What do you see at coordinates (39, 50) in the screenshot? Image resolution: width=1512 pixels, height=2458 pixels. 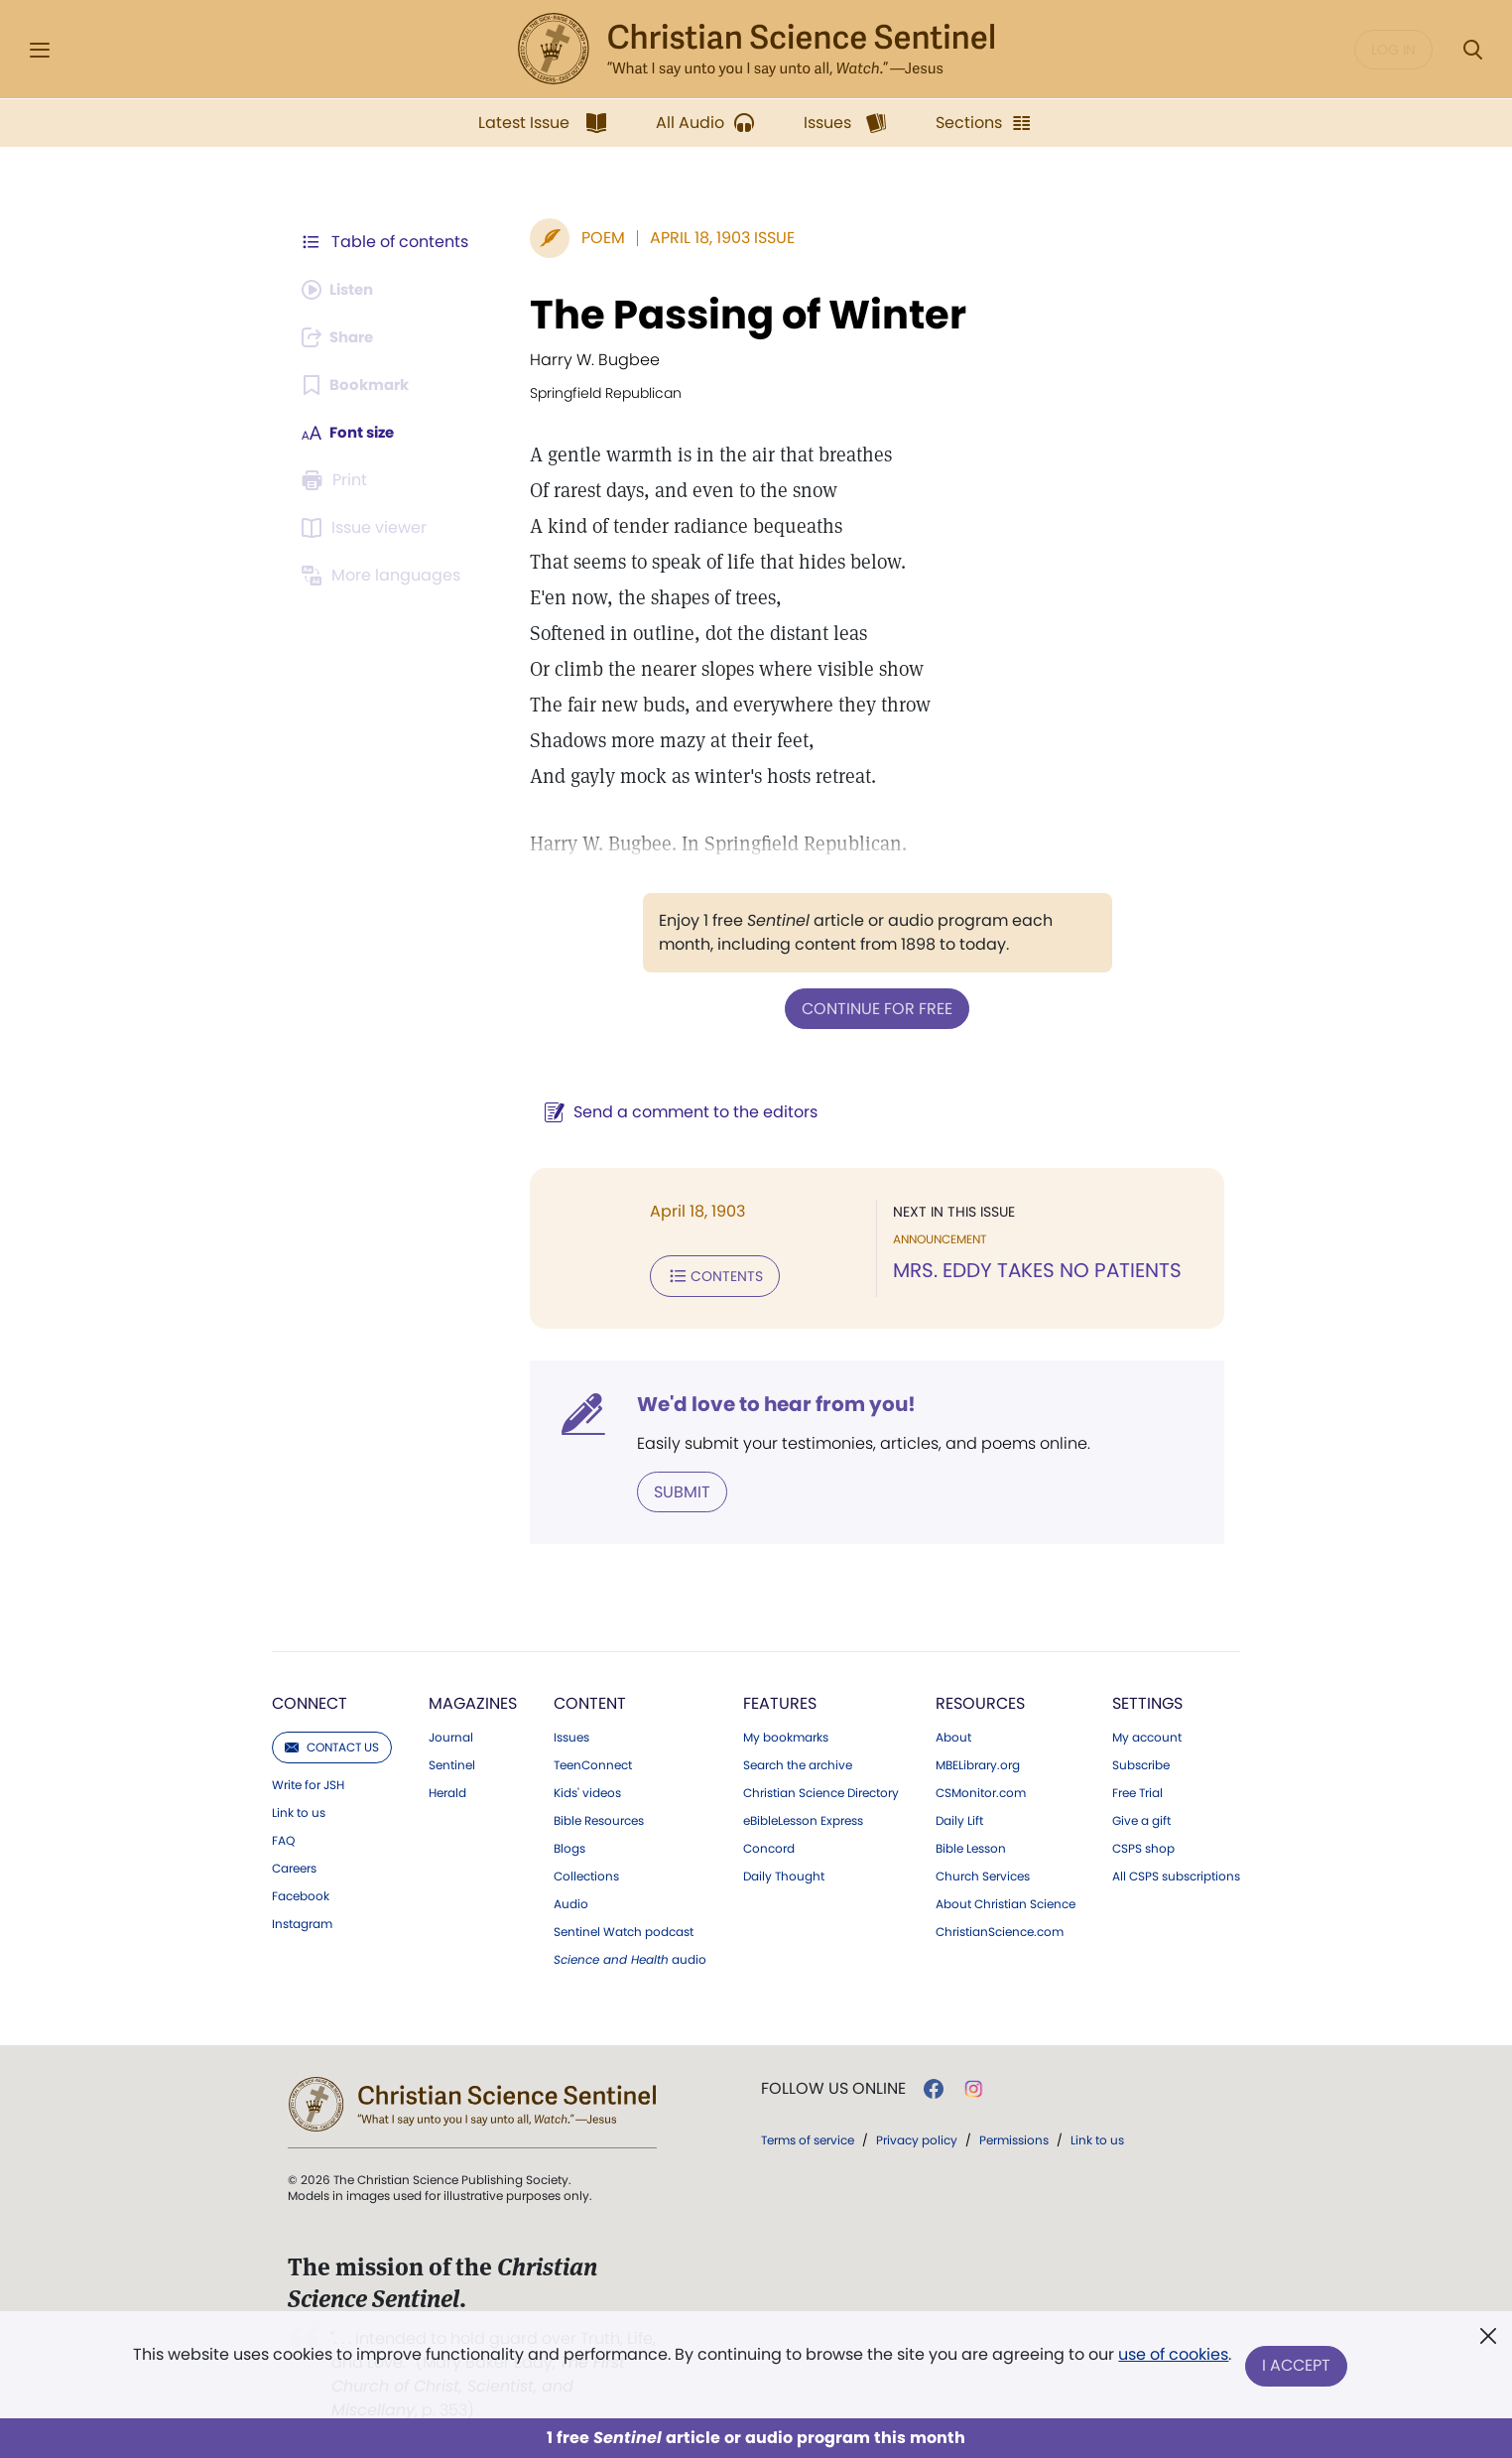 I see `[Side Menu]` at bounding box center [39, 50].